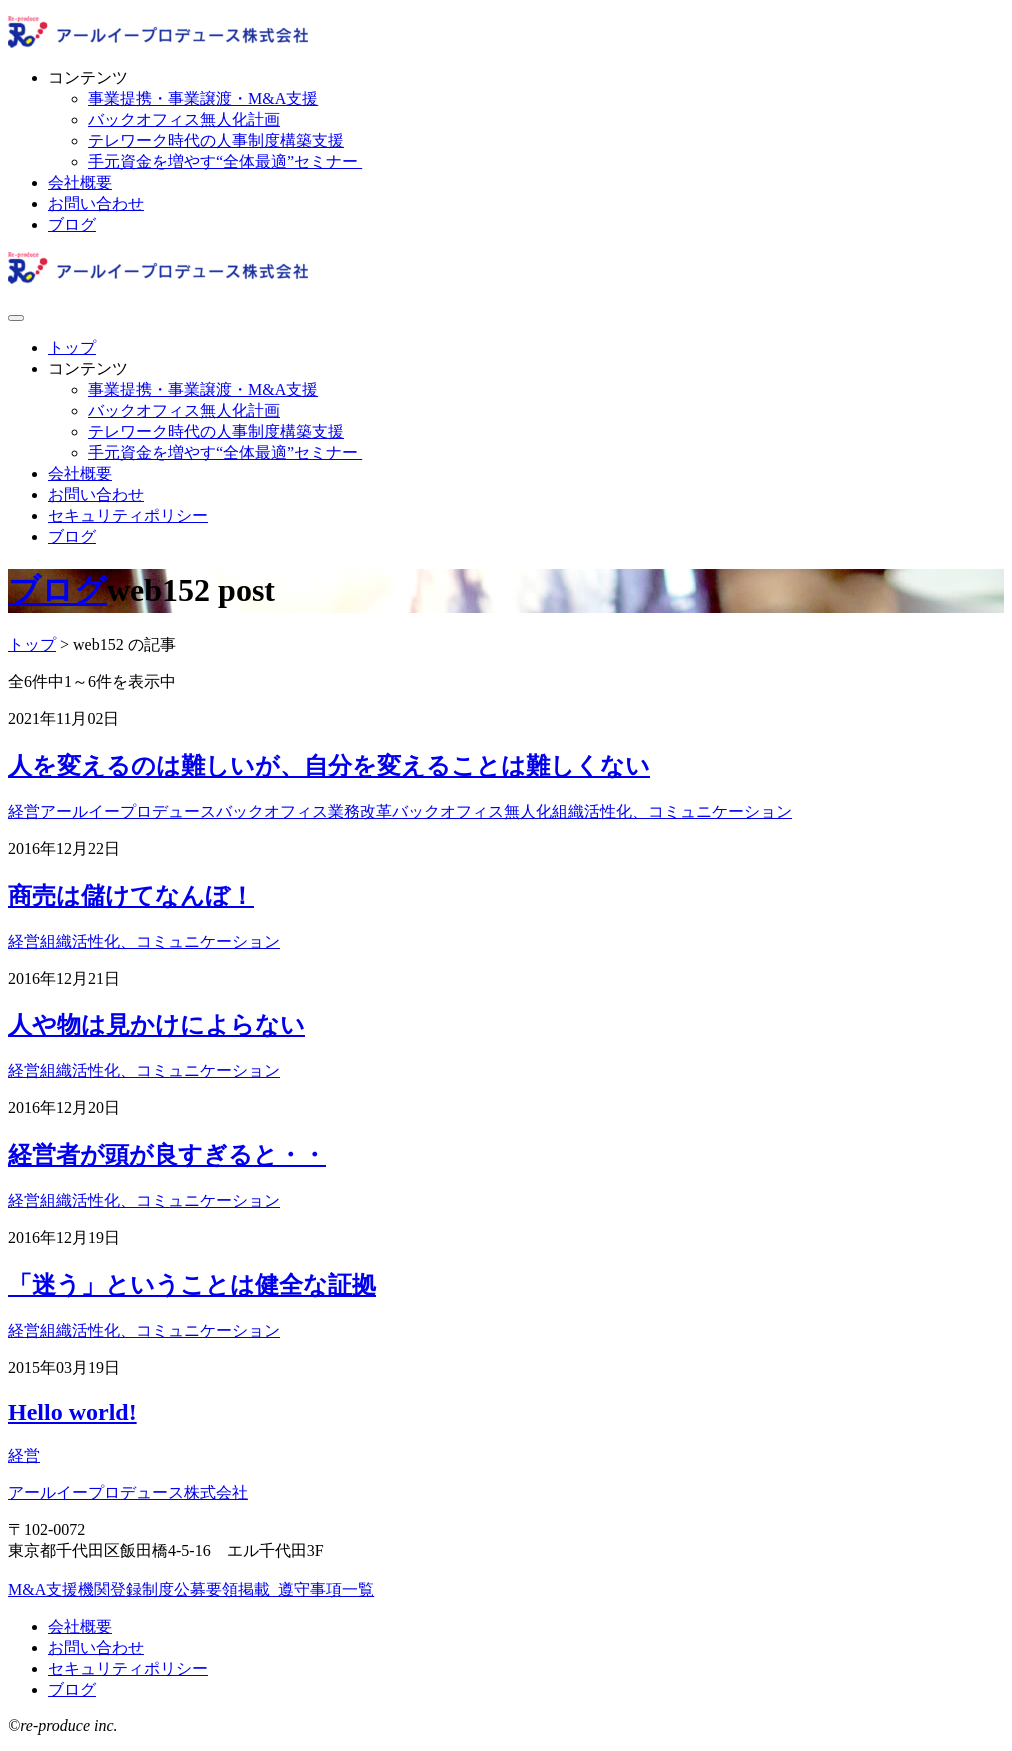 The width and height of the screenshot is (1012, 1751). I want to click on Hello world!, so click(72, 1412).